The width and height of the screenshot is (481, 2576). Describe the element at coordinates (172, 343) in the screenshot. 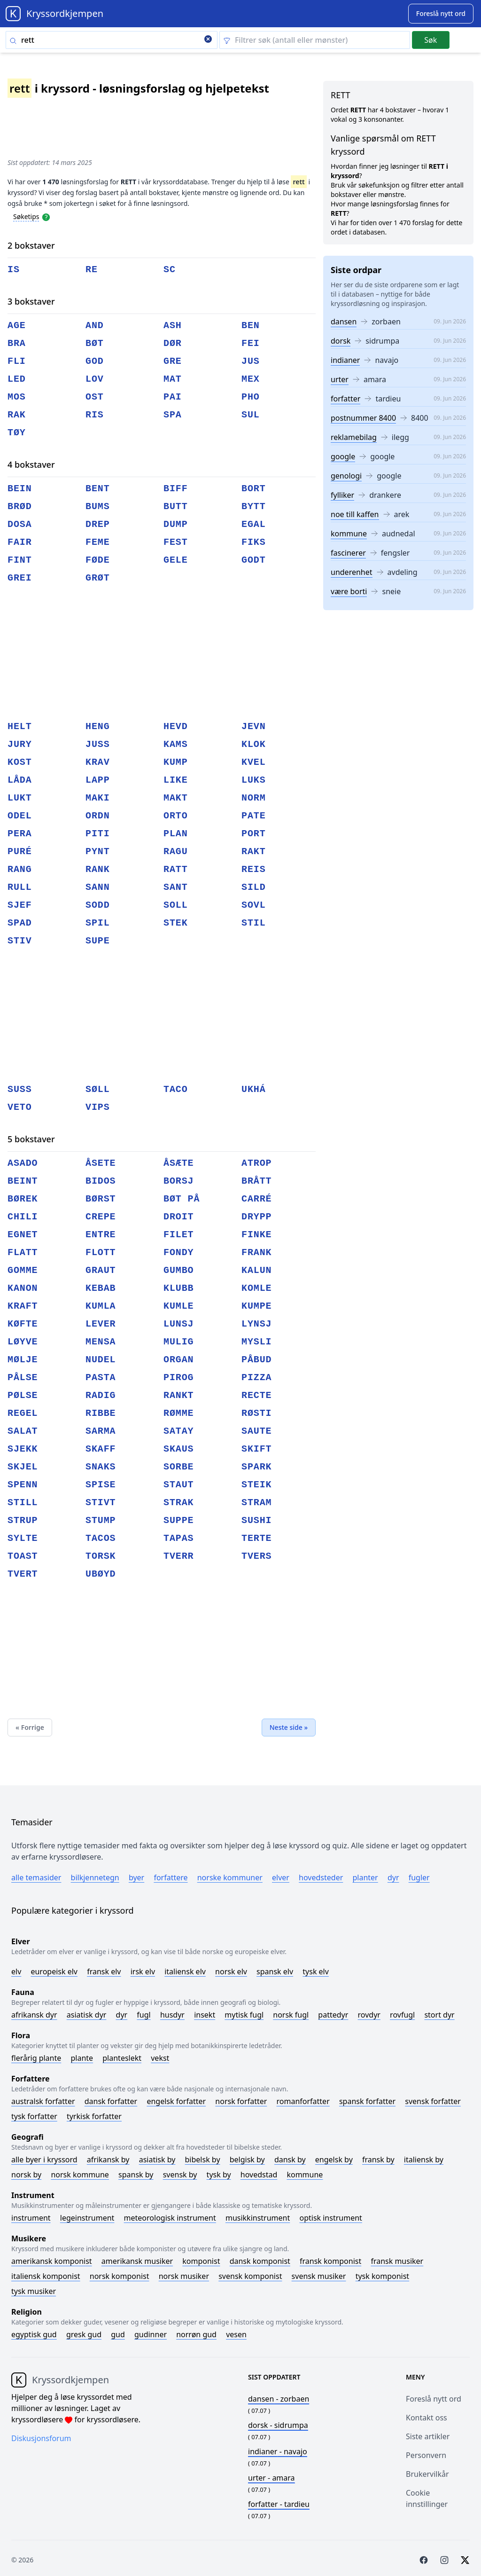

I see `dør` at that location.